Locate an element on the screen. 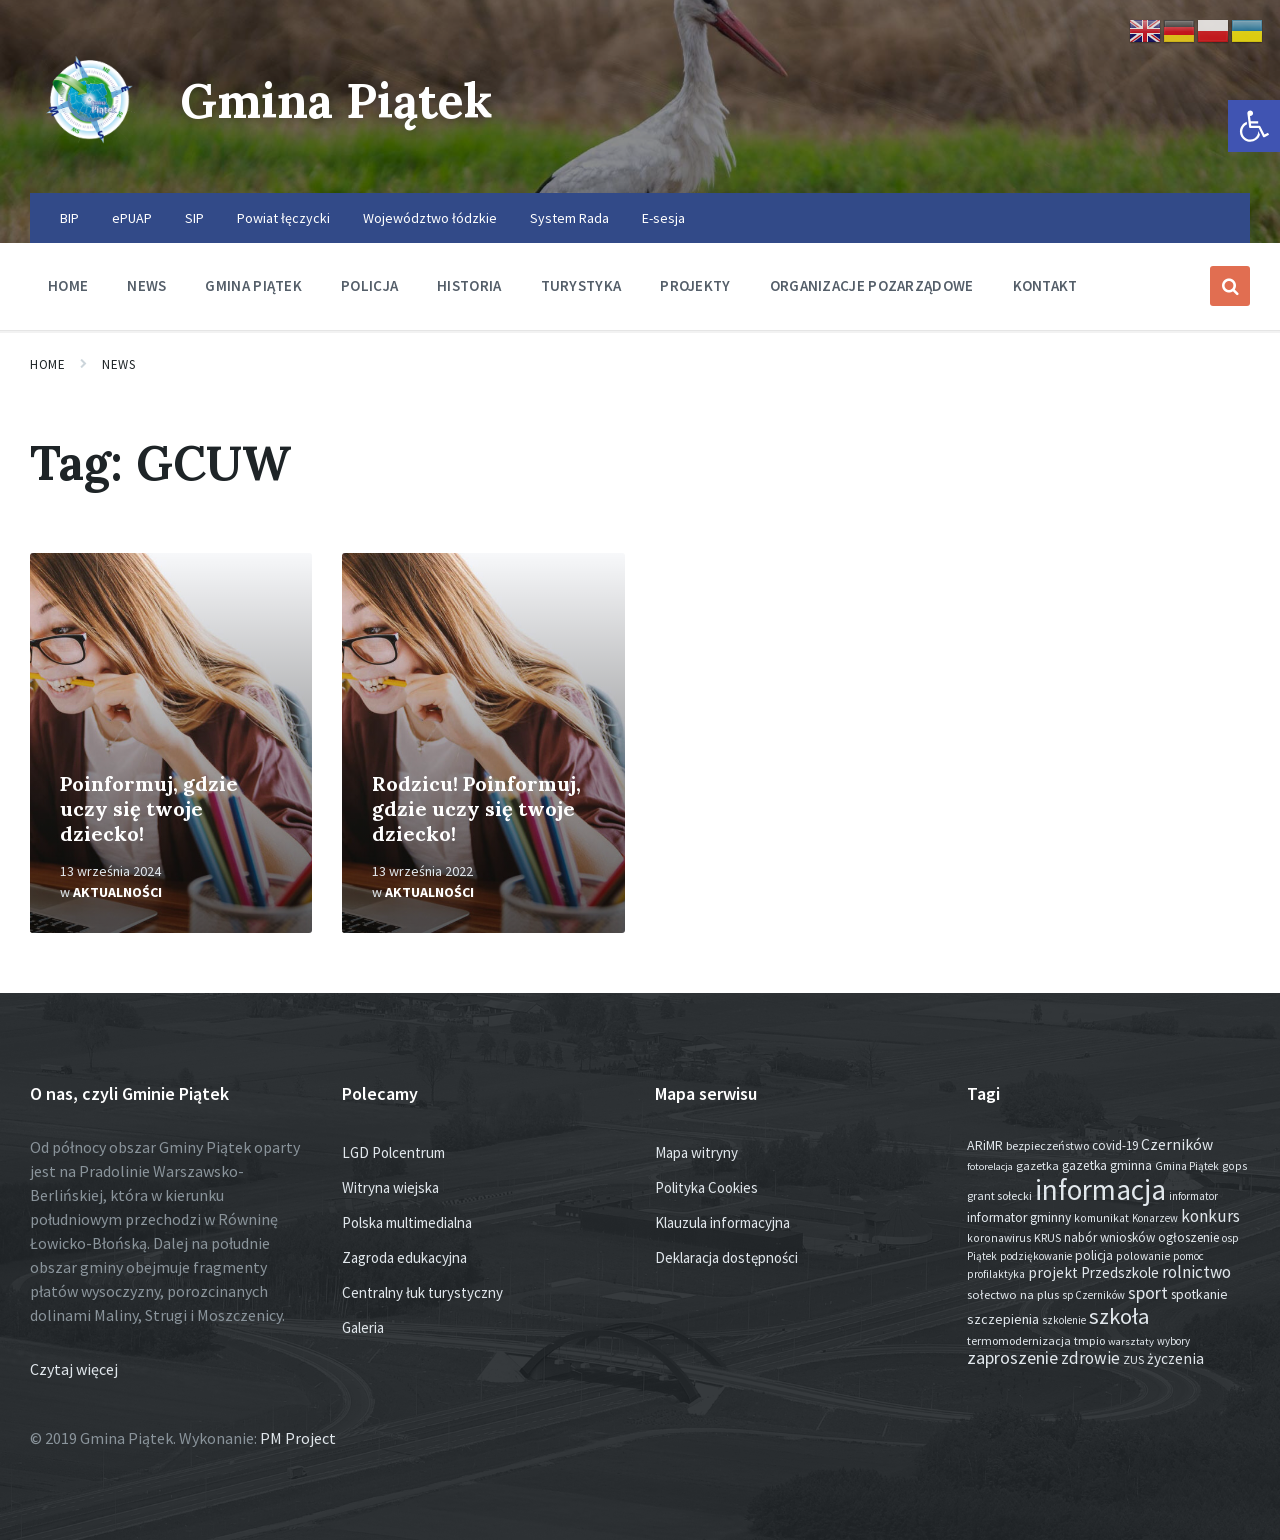 This screenshot has height=1540, width=1280. pomoc [pomoc (13 elementów)] is located at coordinates (1188, 1256).